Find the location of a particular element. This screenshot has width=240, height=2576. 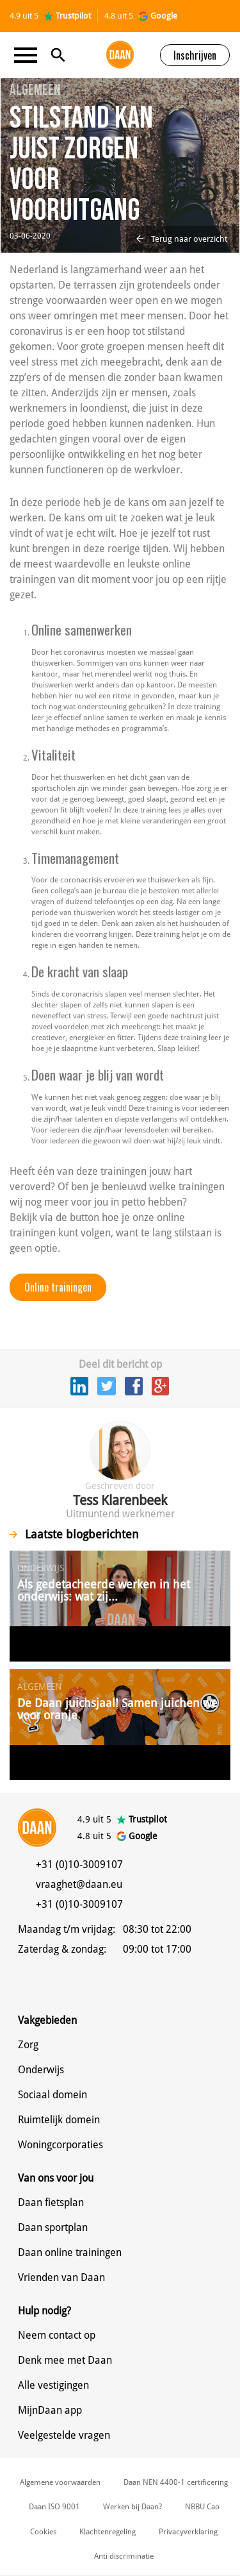

Anti discriminatie is located at coordinates (124, 2556).